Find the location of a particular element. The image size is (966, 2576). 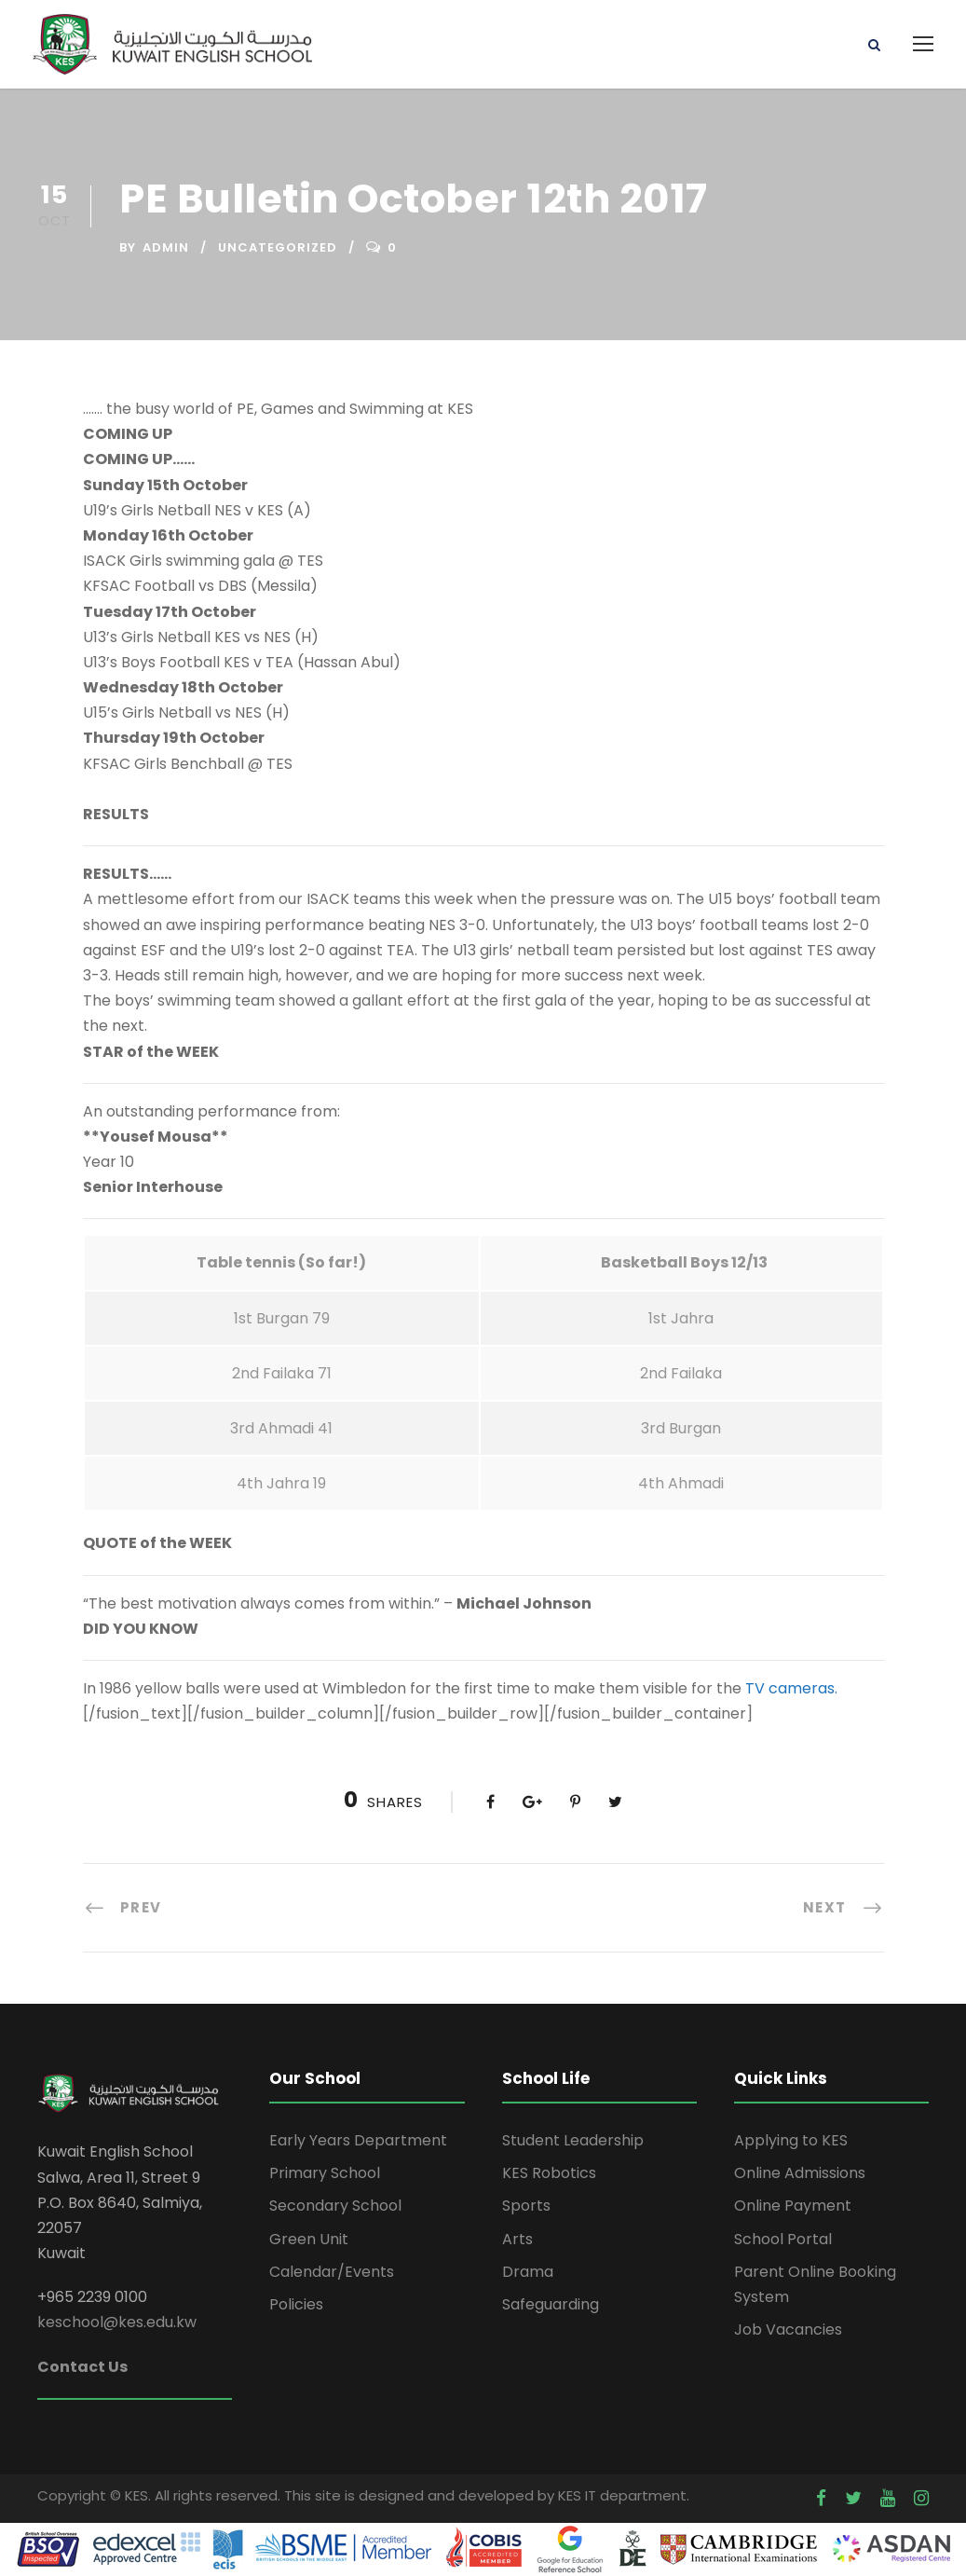

Uncategorized is located at coordinates (277, 247).